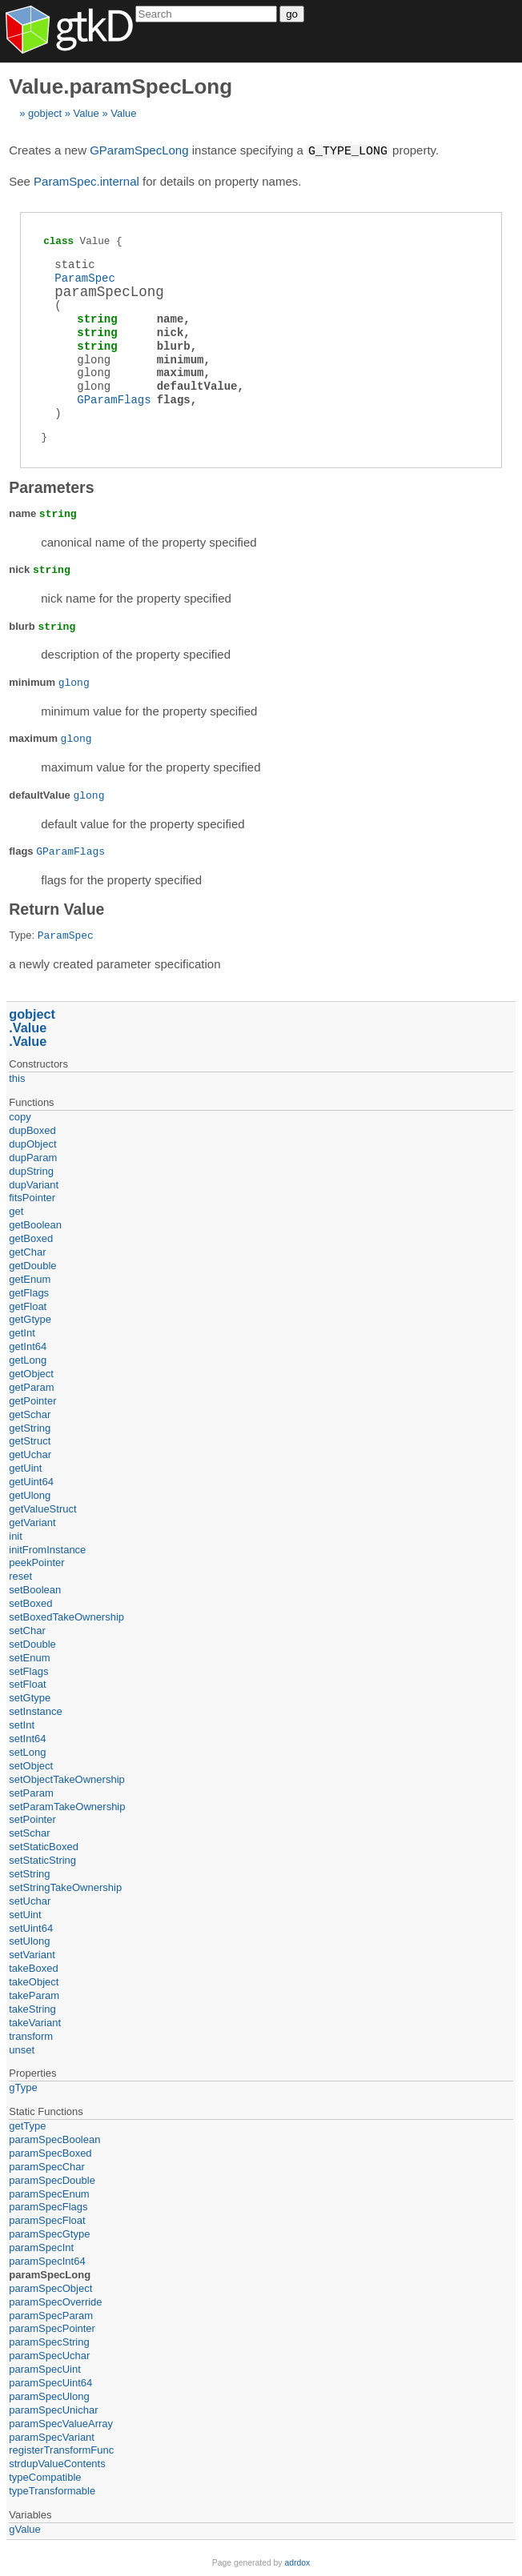 This screenshot has height=2576, width=522. Describe the element at coordinates (35, 2022) in the screenshot. I see `takeVariant` at that location.